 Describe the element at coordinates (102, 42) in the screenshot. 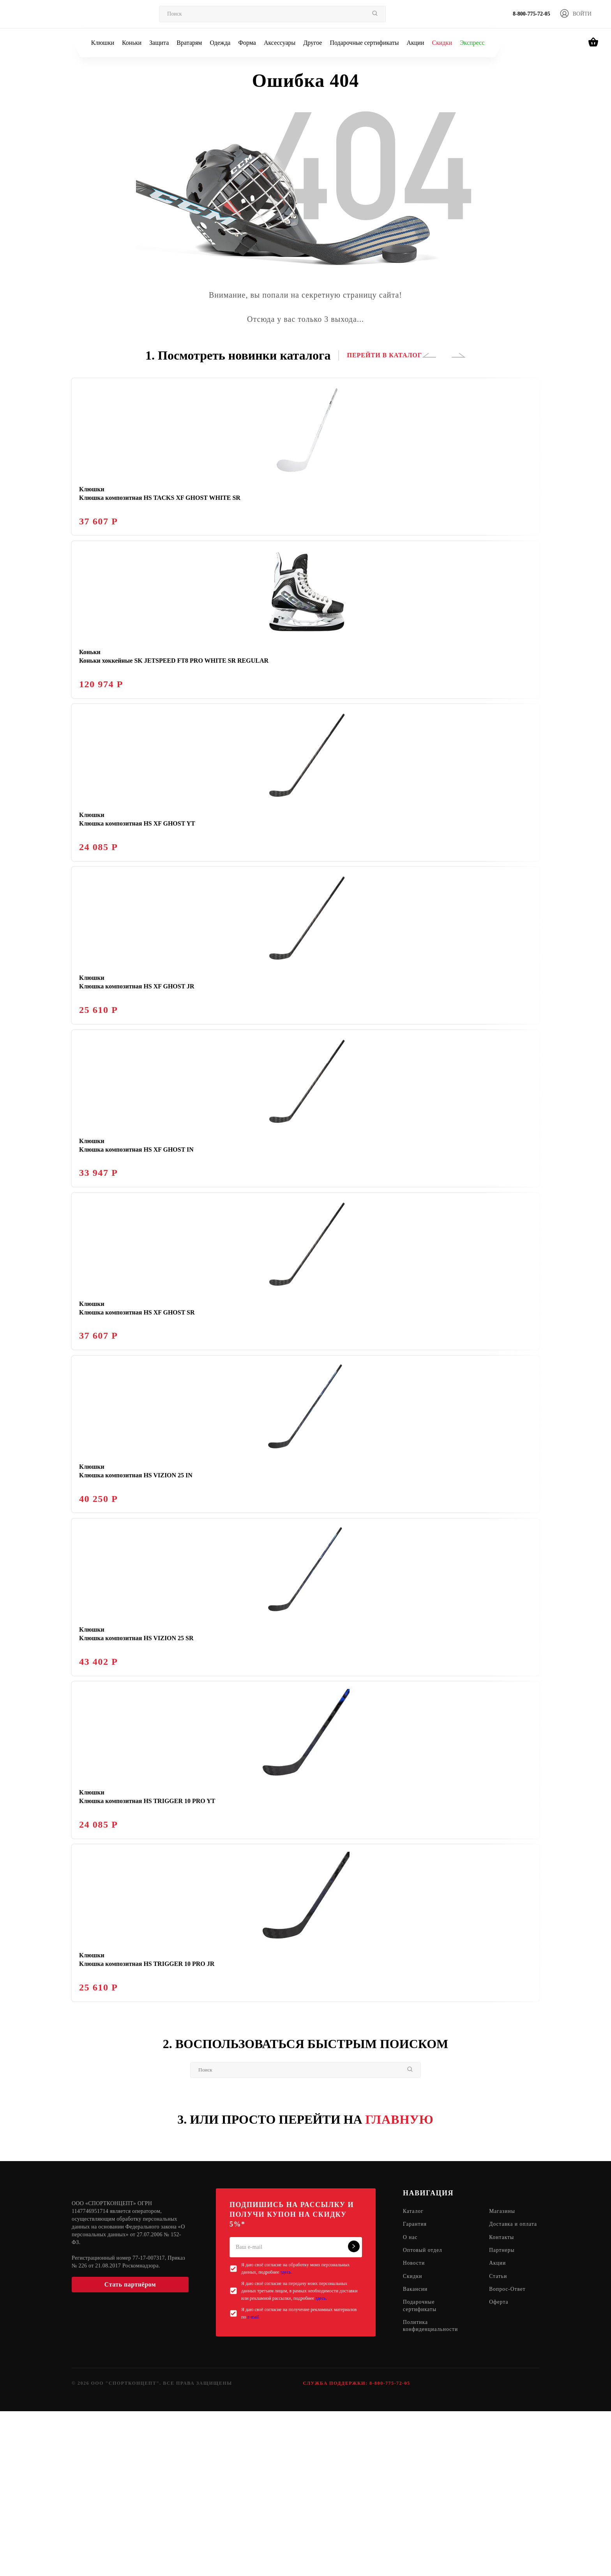

I see `Клюшки` at that location.